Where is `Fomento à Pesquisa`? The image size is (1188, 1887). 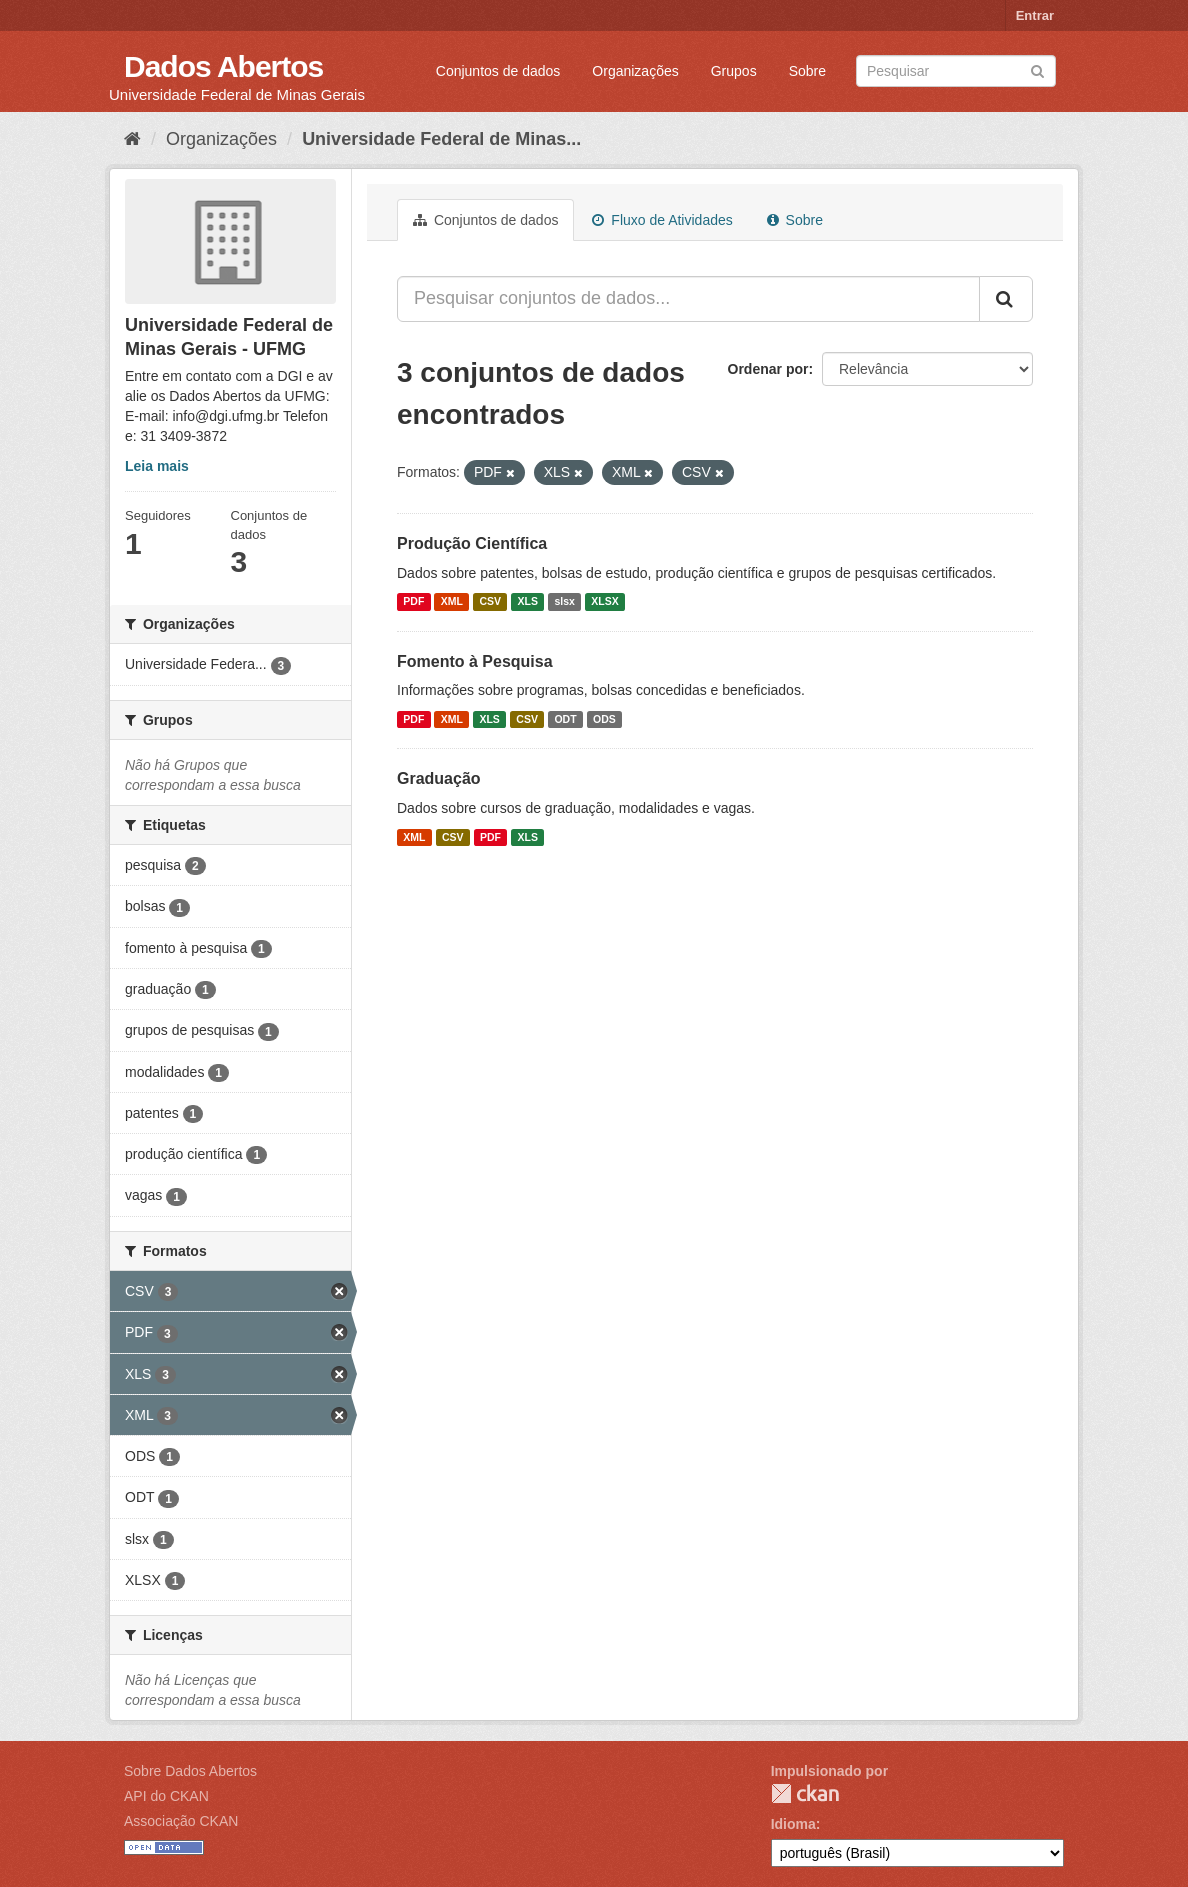
Fomento à Pesquisa is located at coordinates (475, 661).